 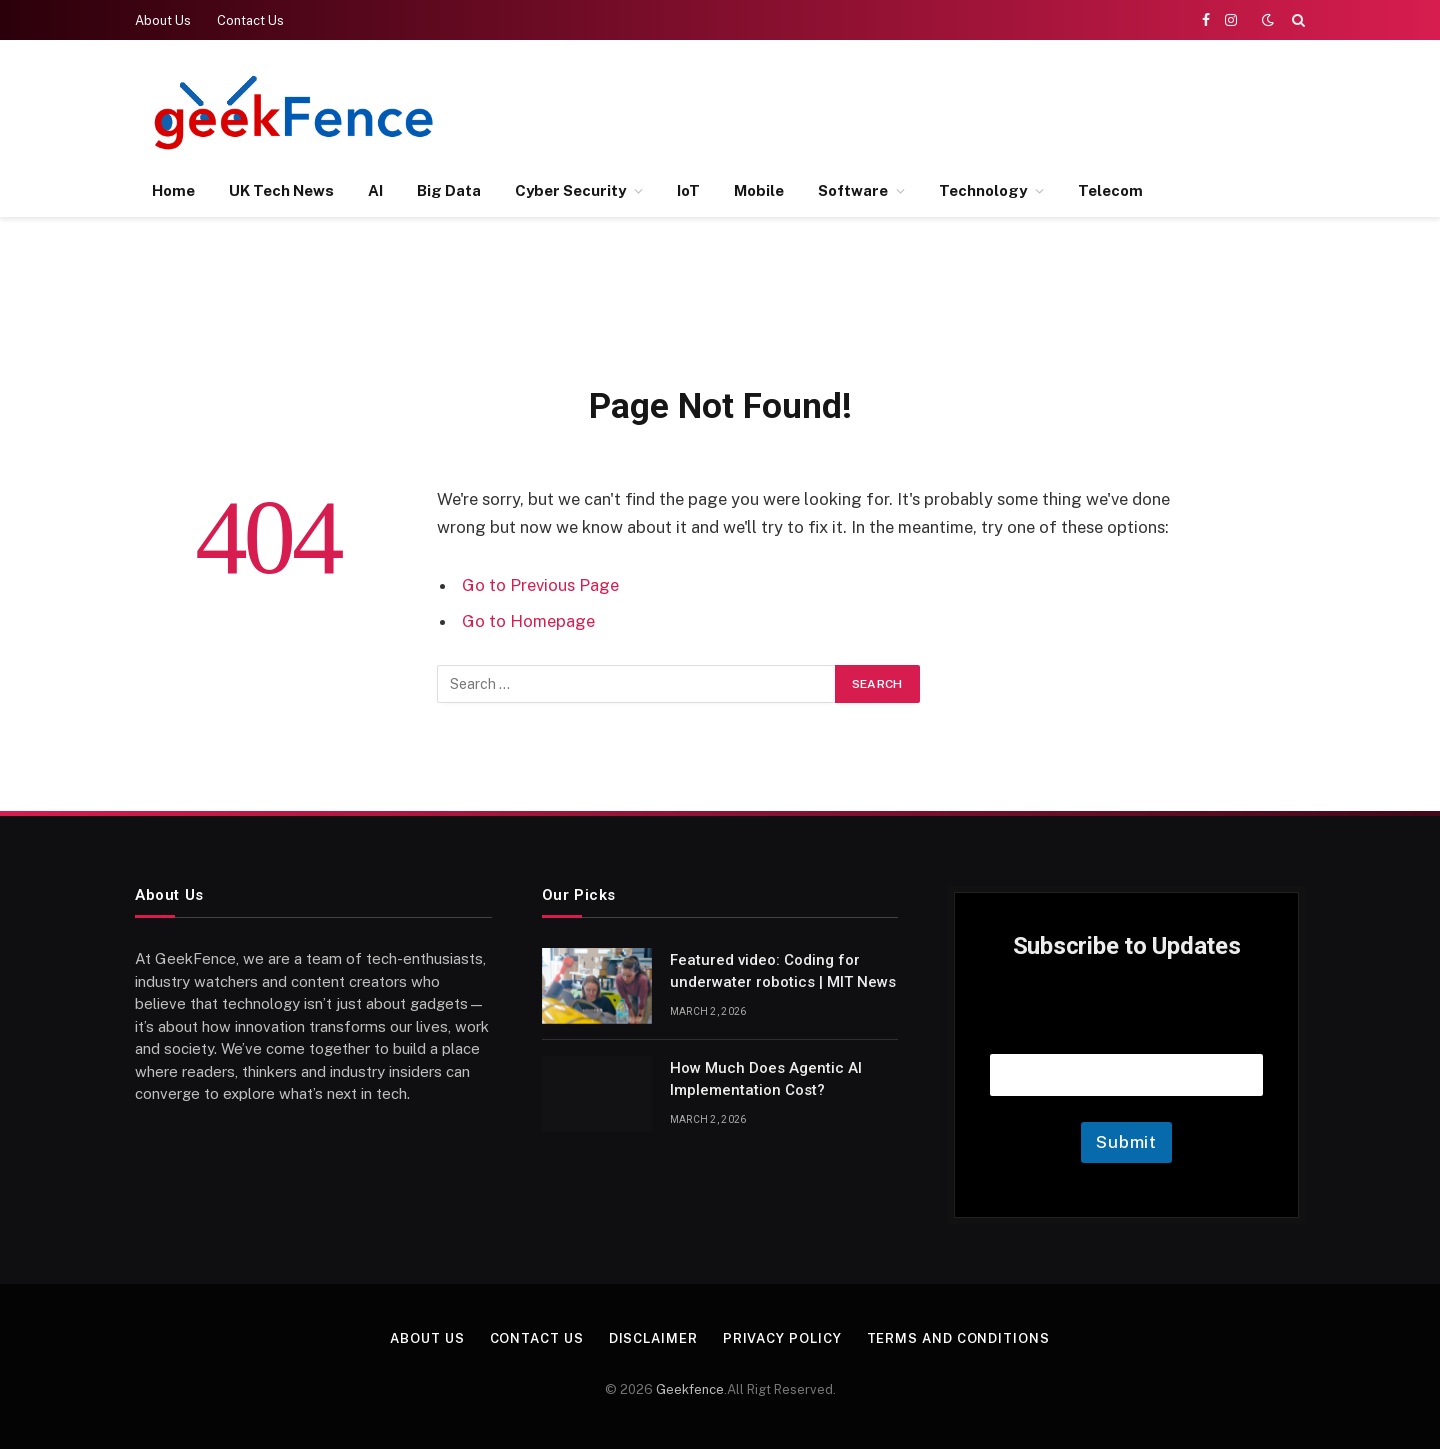 What do you see at coordinates (1127, 1028) in the screenshot?
I see `Email` at bounding box center [1127, 1028].